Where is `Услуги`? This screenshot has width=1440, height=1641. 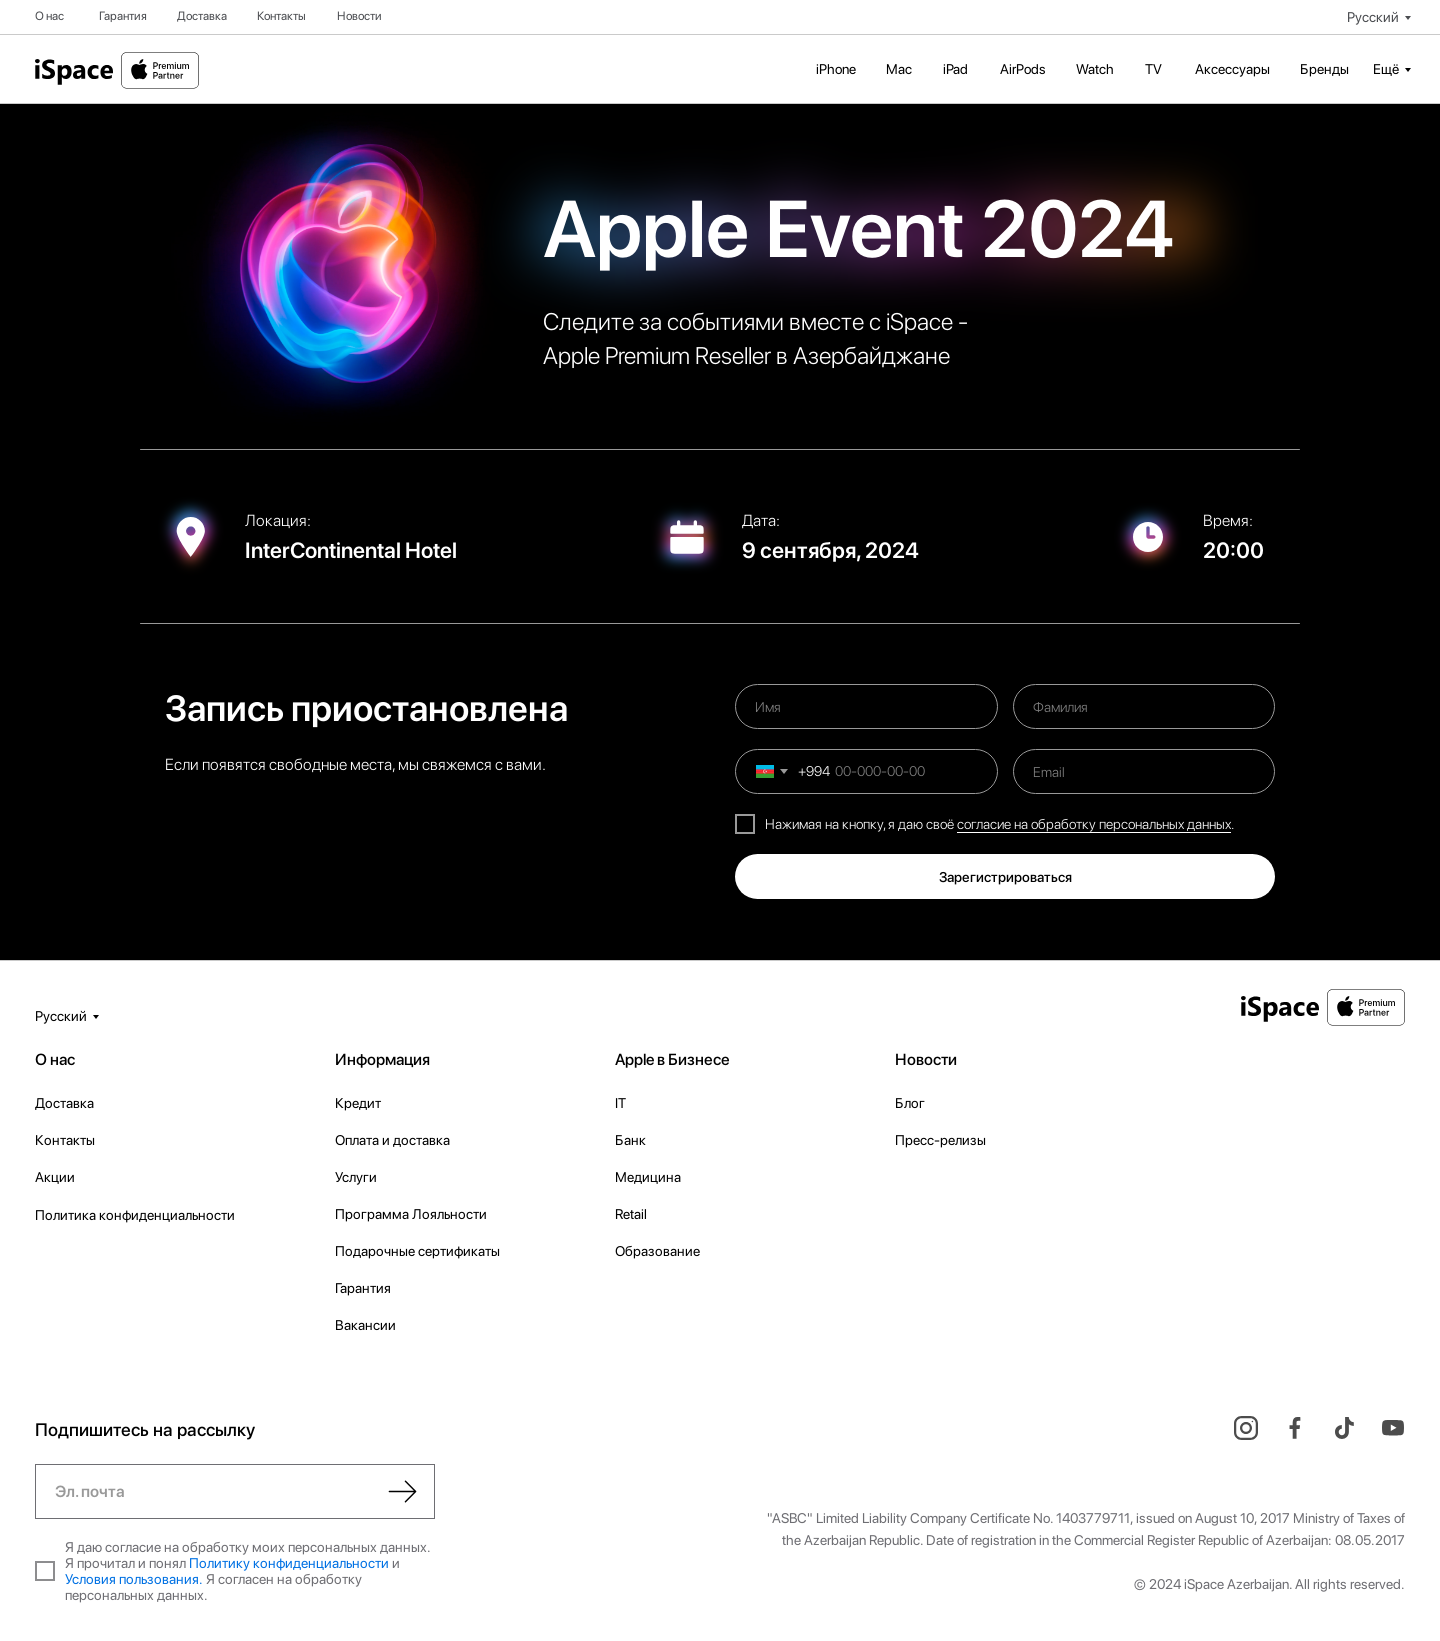 Услуги is located at coordinates (356, 1177).